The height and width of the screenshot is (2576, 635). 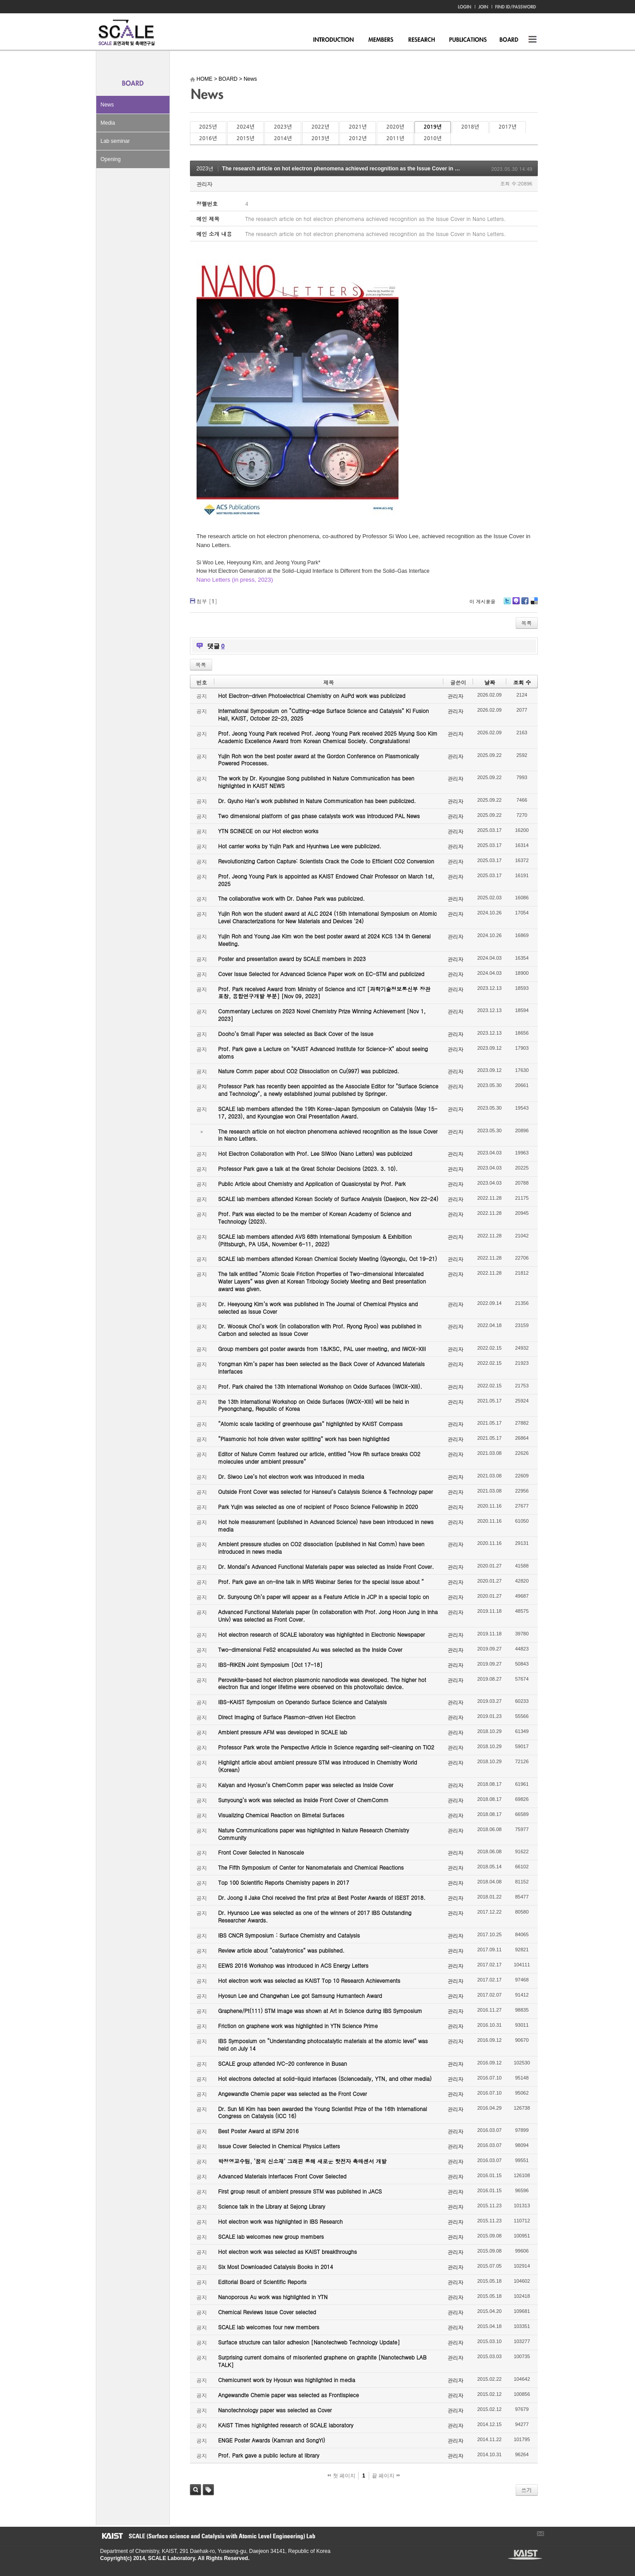 What do you see at coordinates (310, 1423) in the screenshot?
I see `“Atomic scale tackling of greenhouse gas” highlighted by KAIST Compass` at bounding box center [310, 1423].